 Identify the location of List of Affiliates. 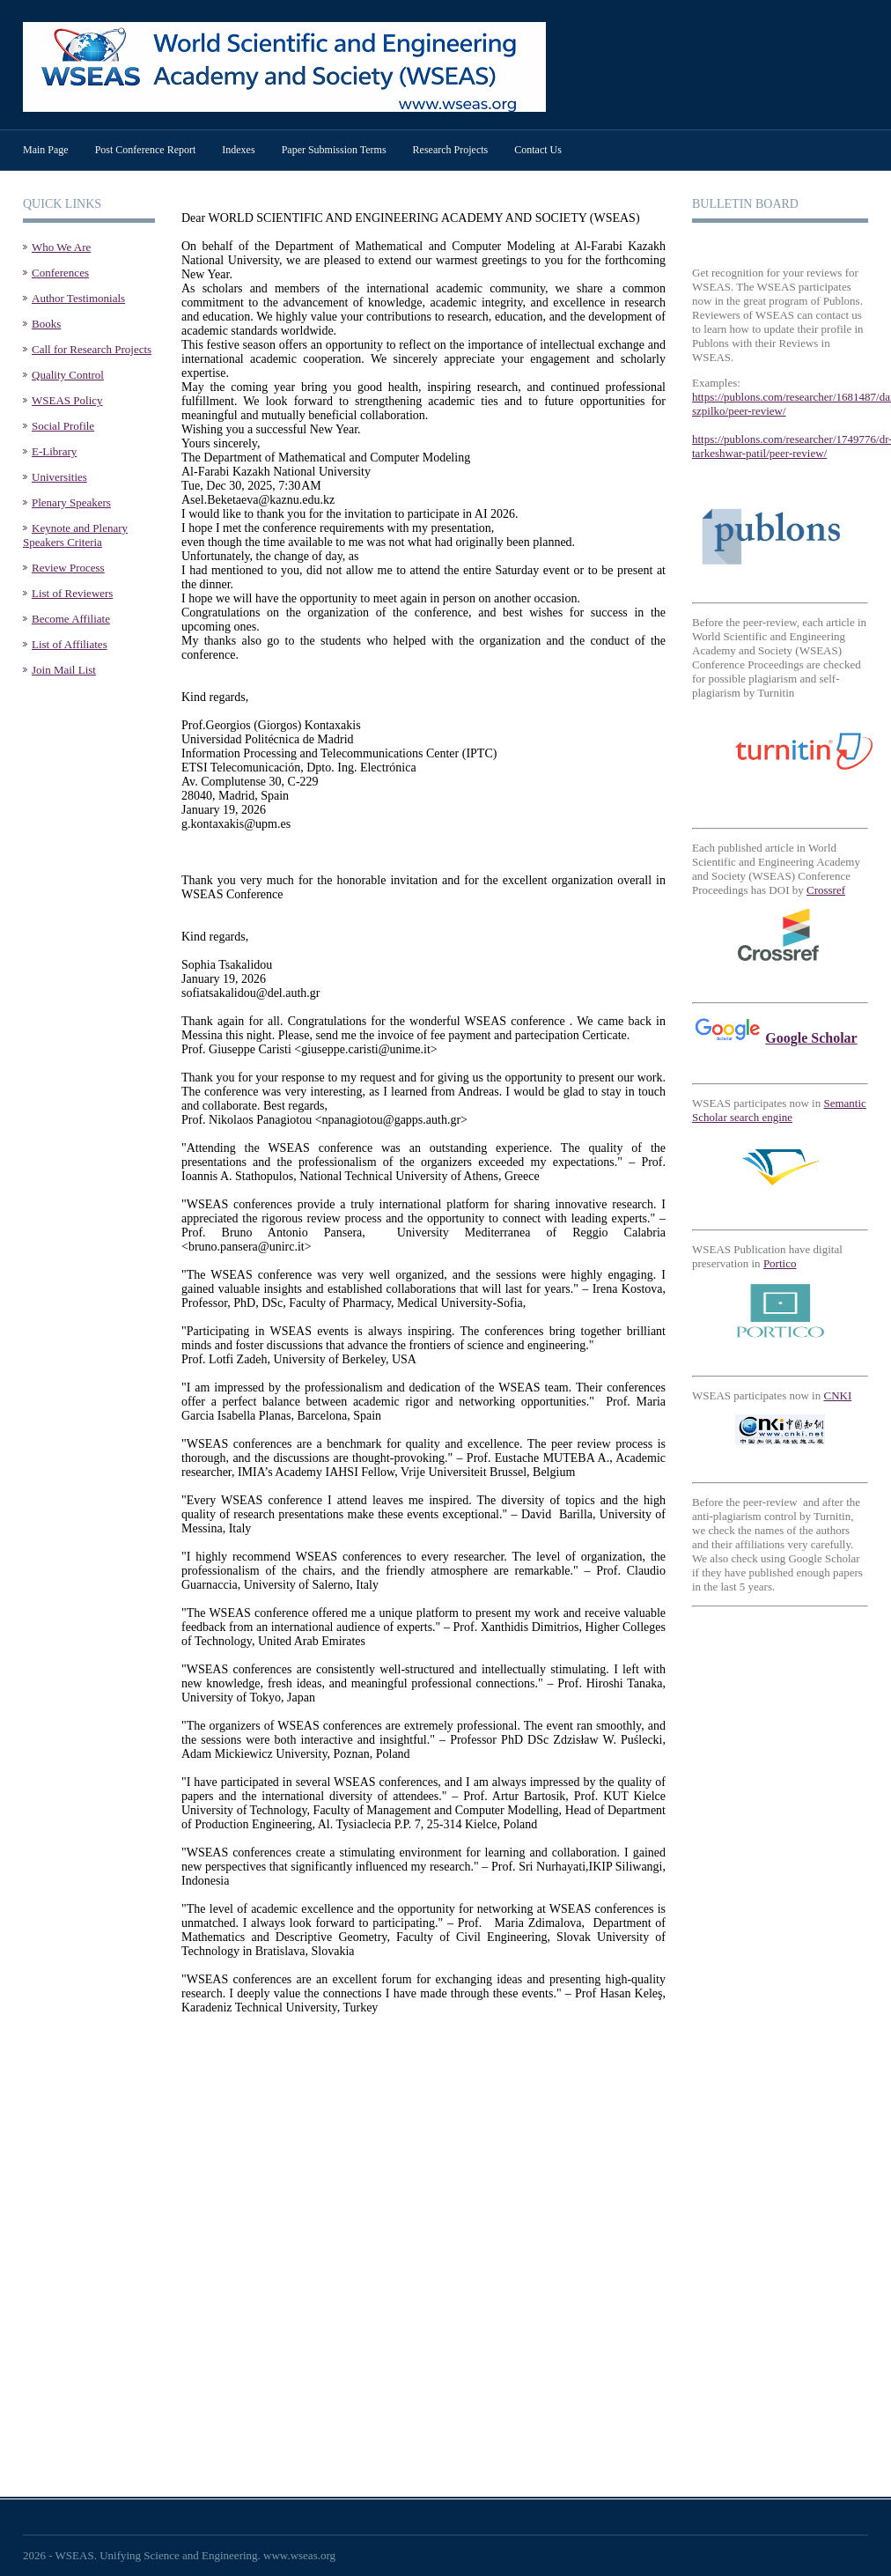
(69, 644).